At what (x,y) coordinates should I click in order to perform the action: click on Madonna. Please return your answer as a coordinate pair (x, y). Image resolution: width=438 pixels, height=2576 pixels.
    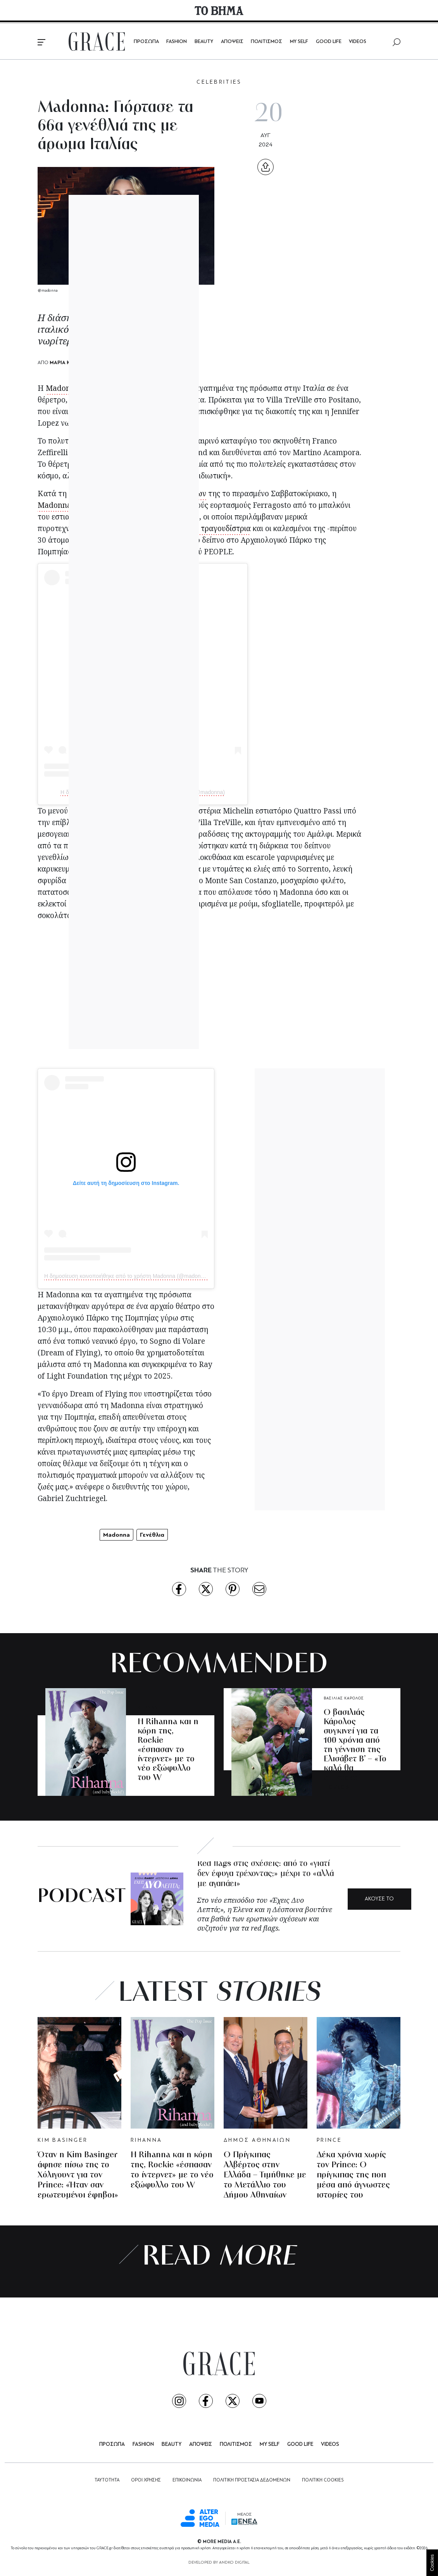
    Looking at the image, I should click on (62, 388).